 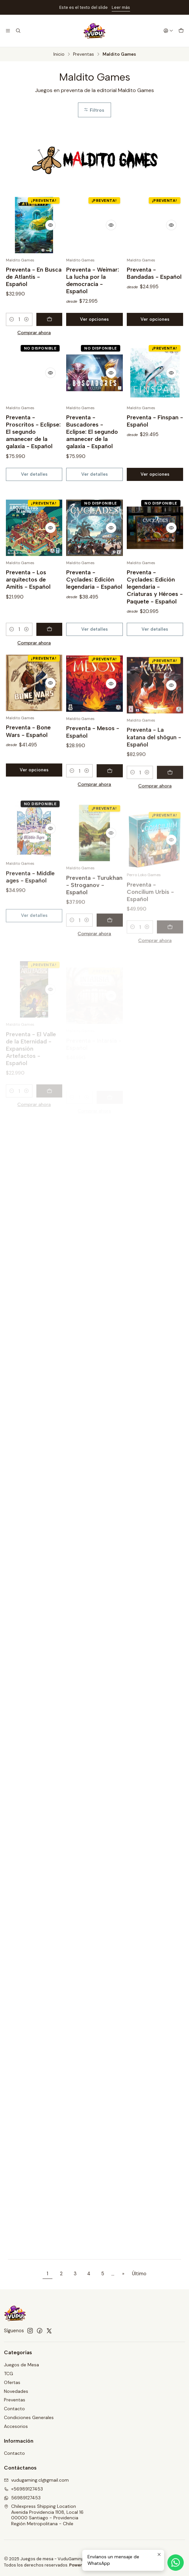 What do you see at coordinates (29, 2417) in the screenshot?
I see `Condiciones Generales` at bounding box center [29, 2417].